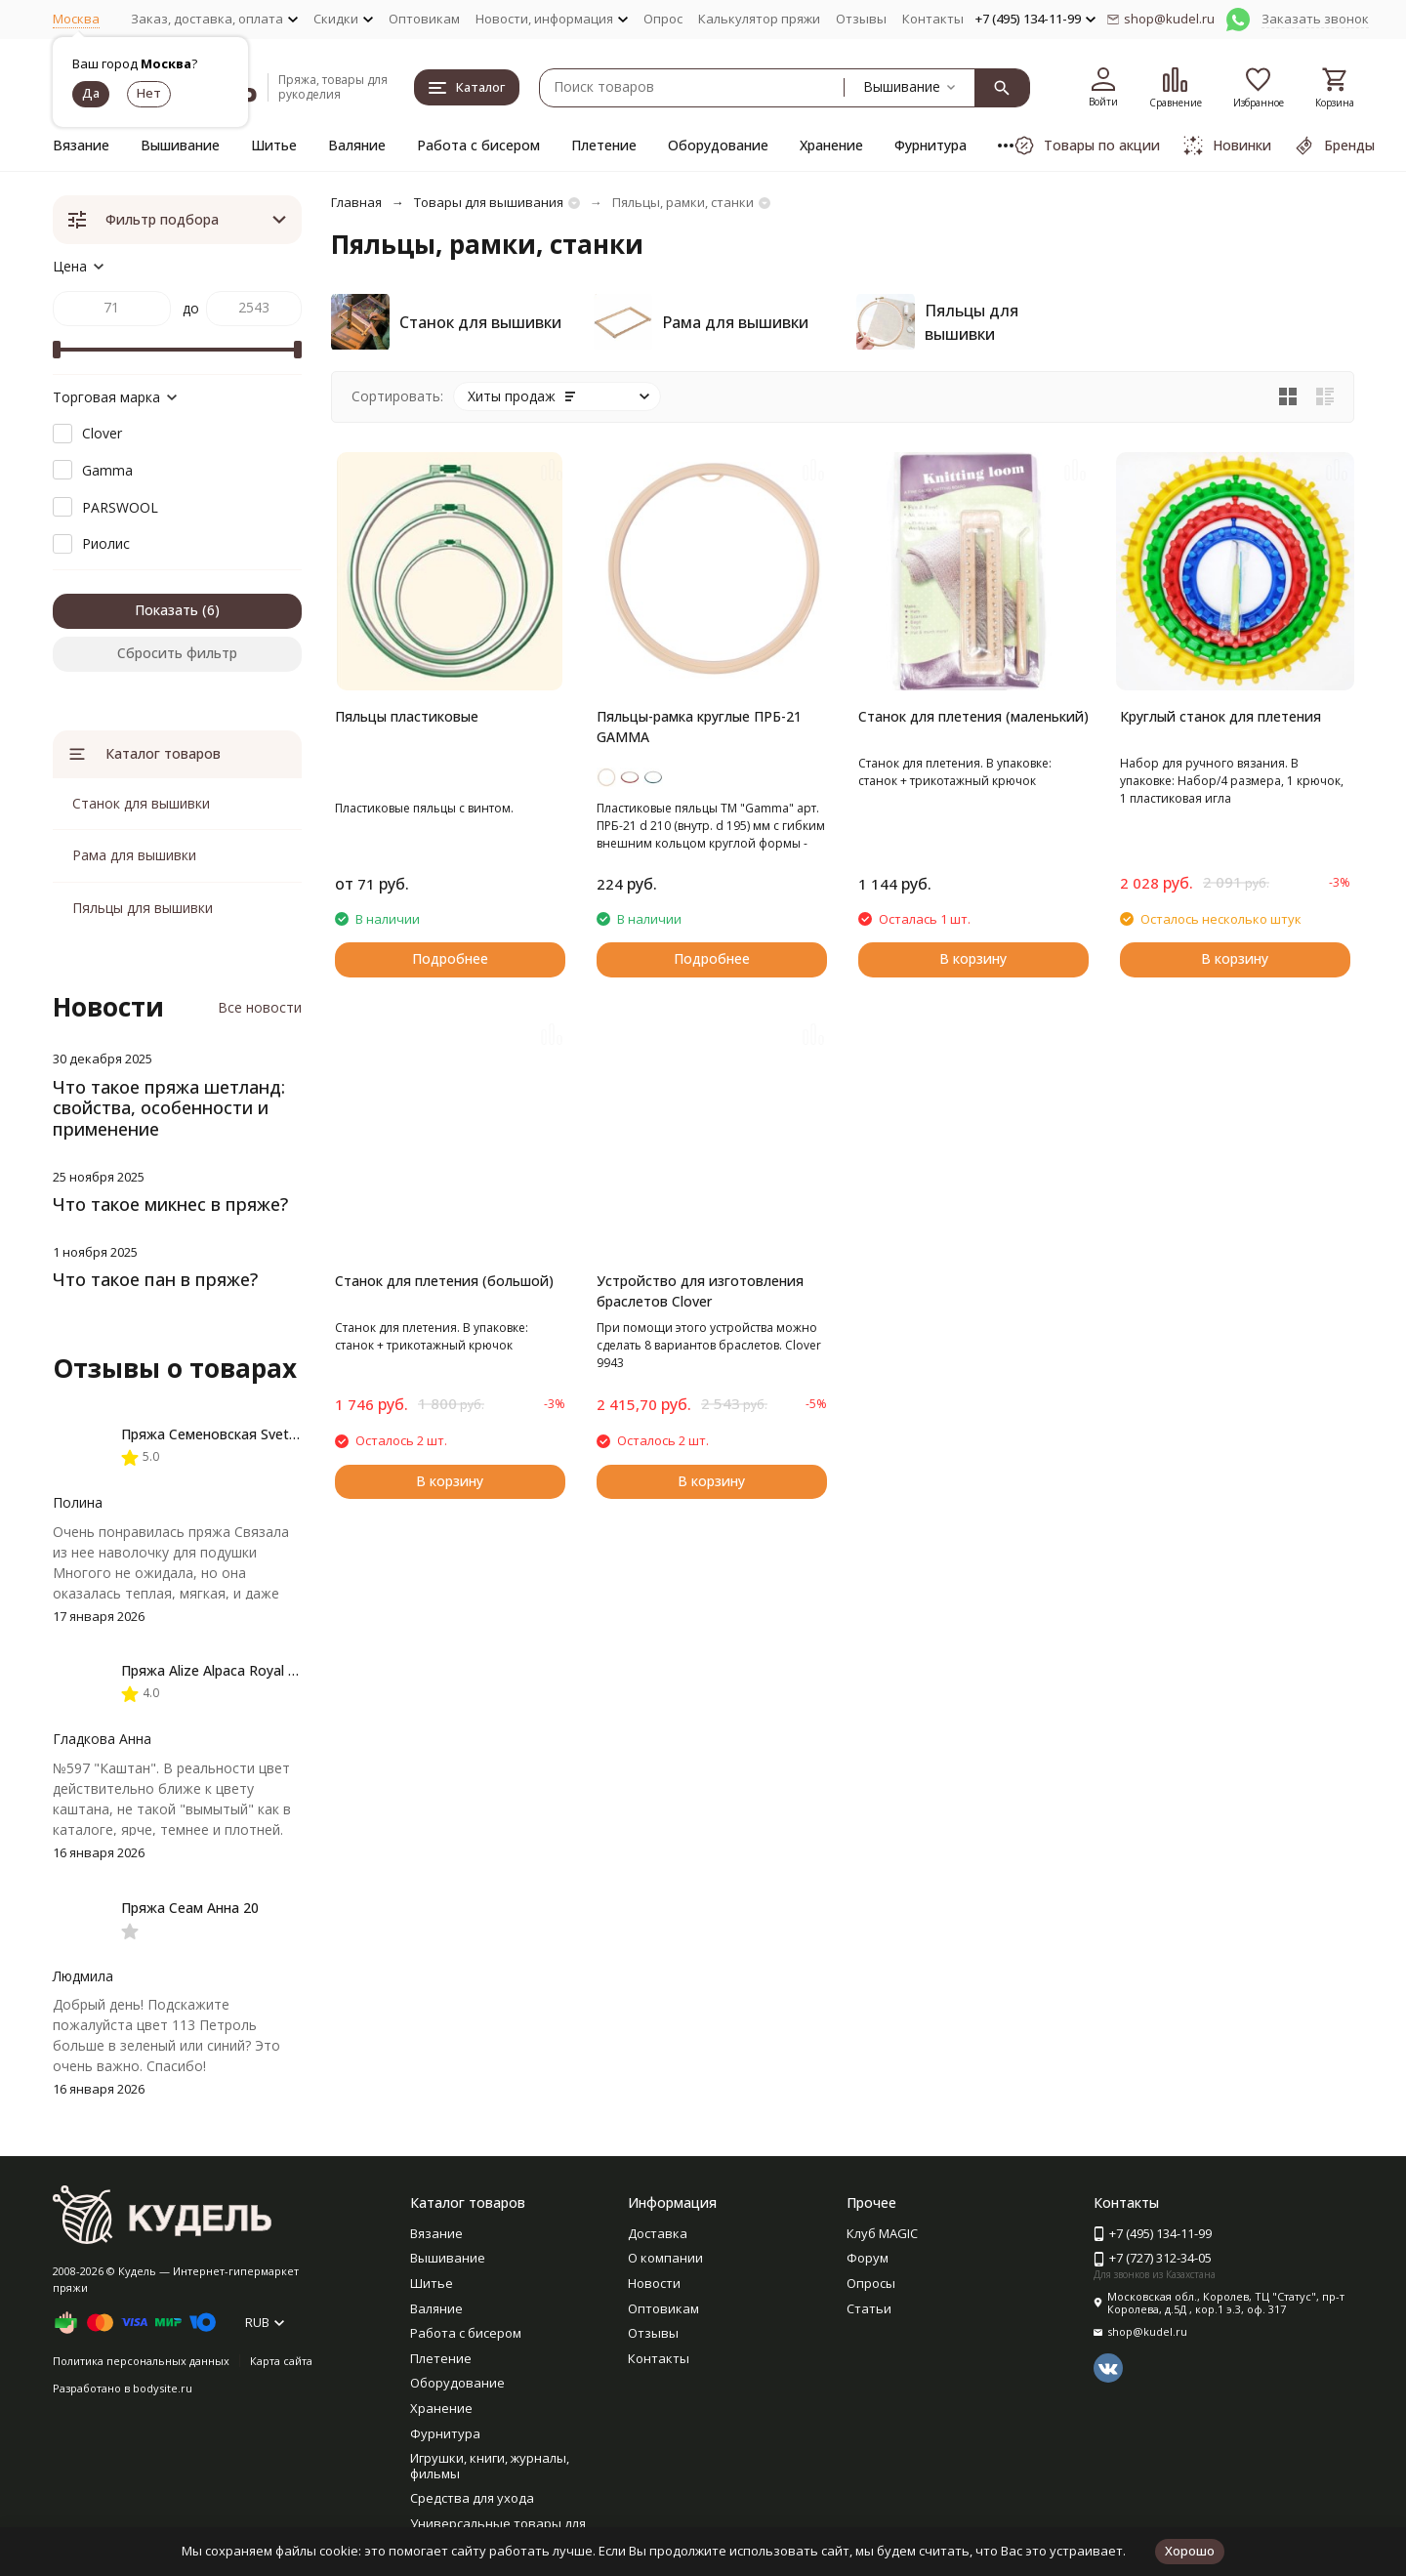  I want to click on Доставка, so click(657, 2233).